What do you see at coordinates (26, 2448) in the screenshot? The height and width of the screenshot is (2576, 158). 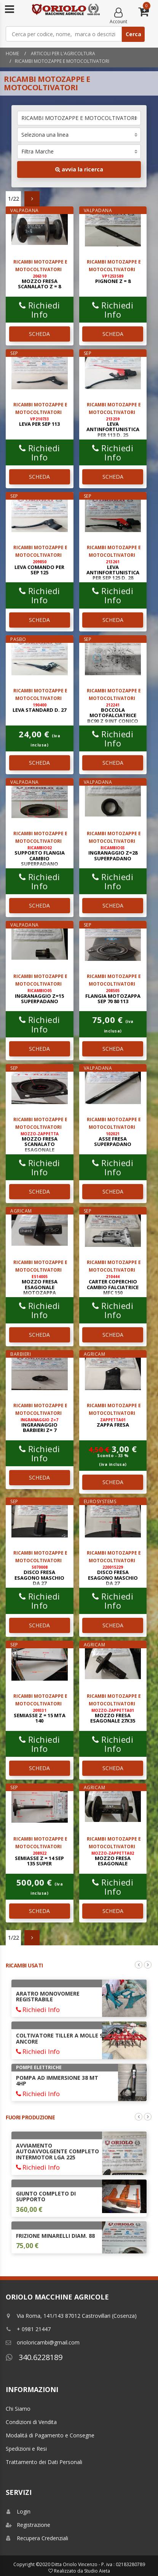 I see `Spedizioni e Resi` at bounding box center [26, 2448].